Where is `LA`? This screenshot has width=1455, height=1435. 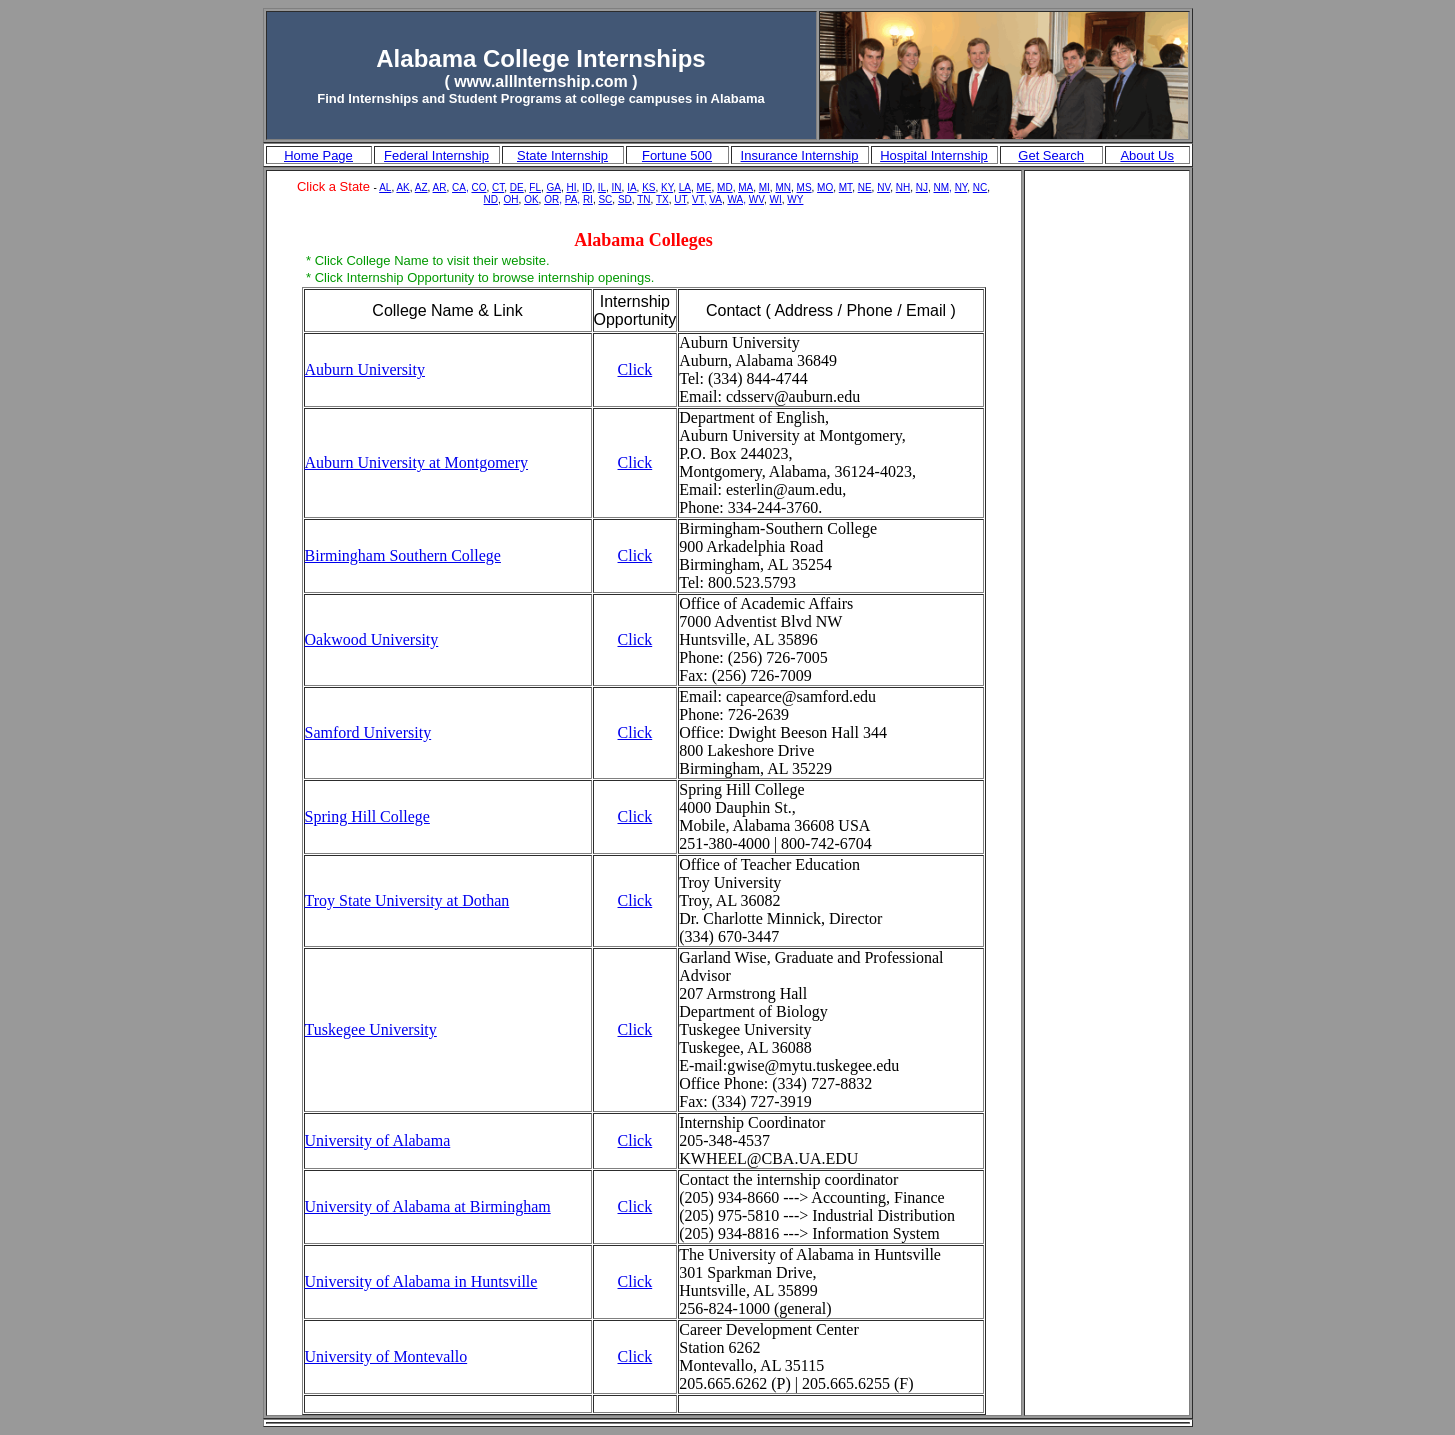 LA is located at coordinates (685, 187).